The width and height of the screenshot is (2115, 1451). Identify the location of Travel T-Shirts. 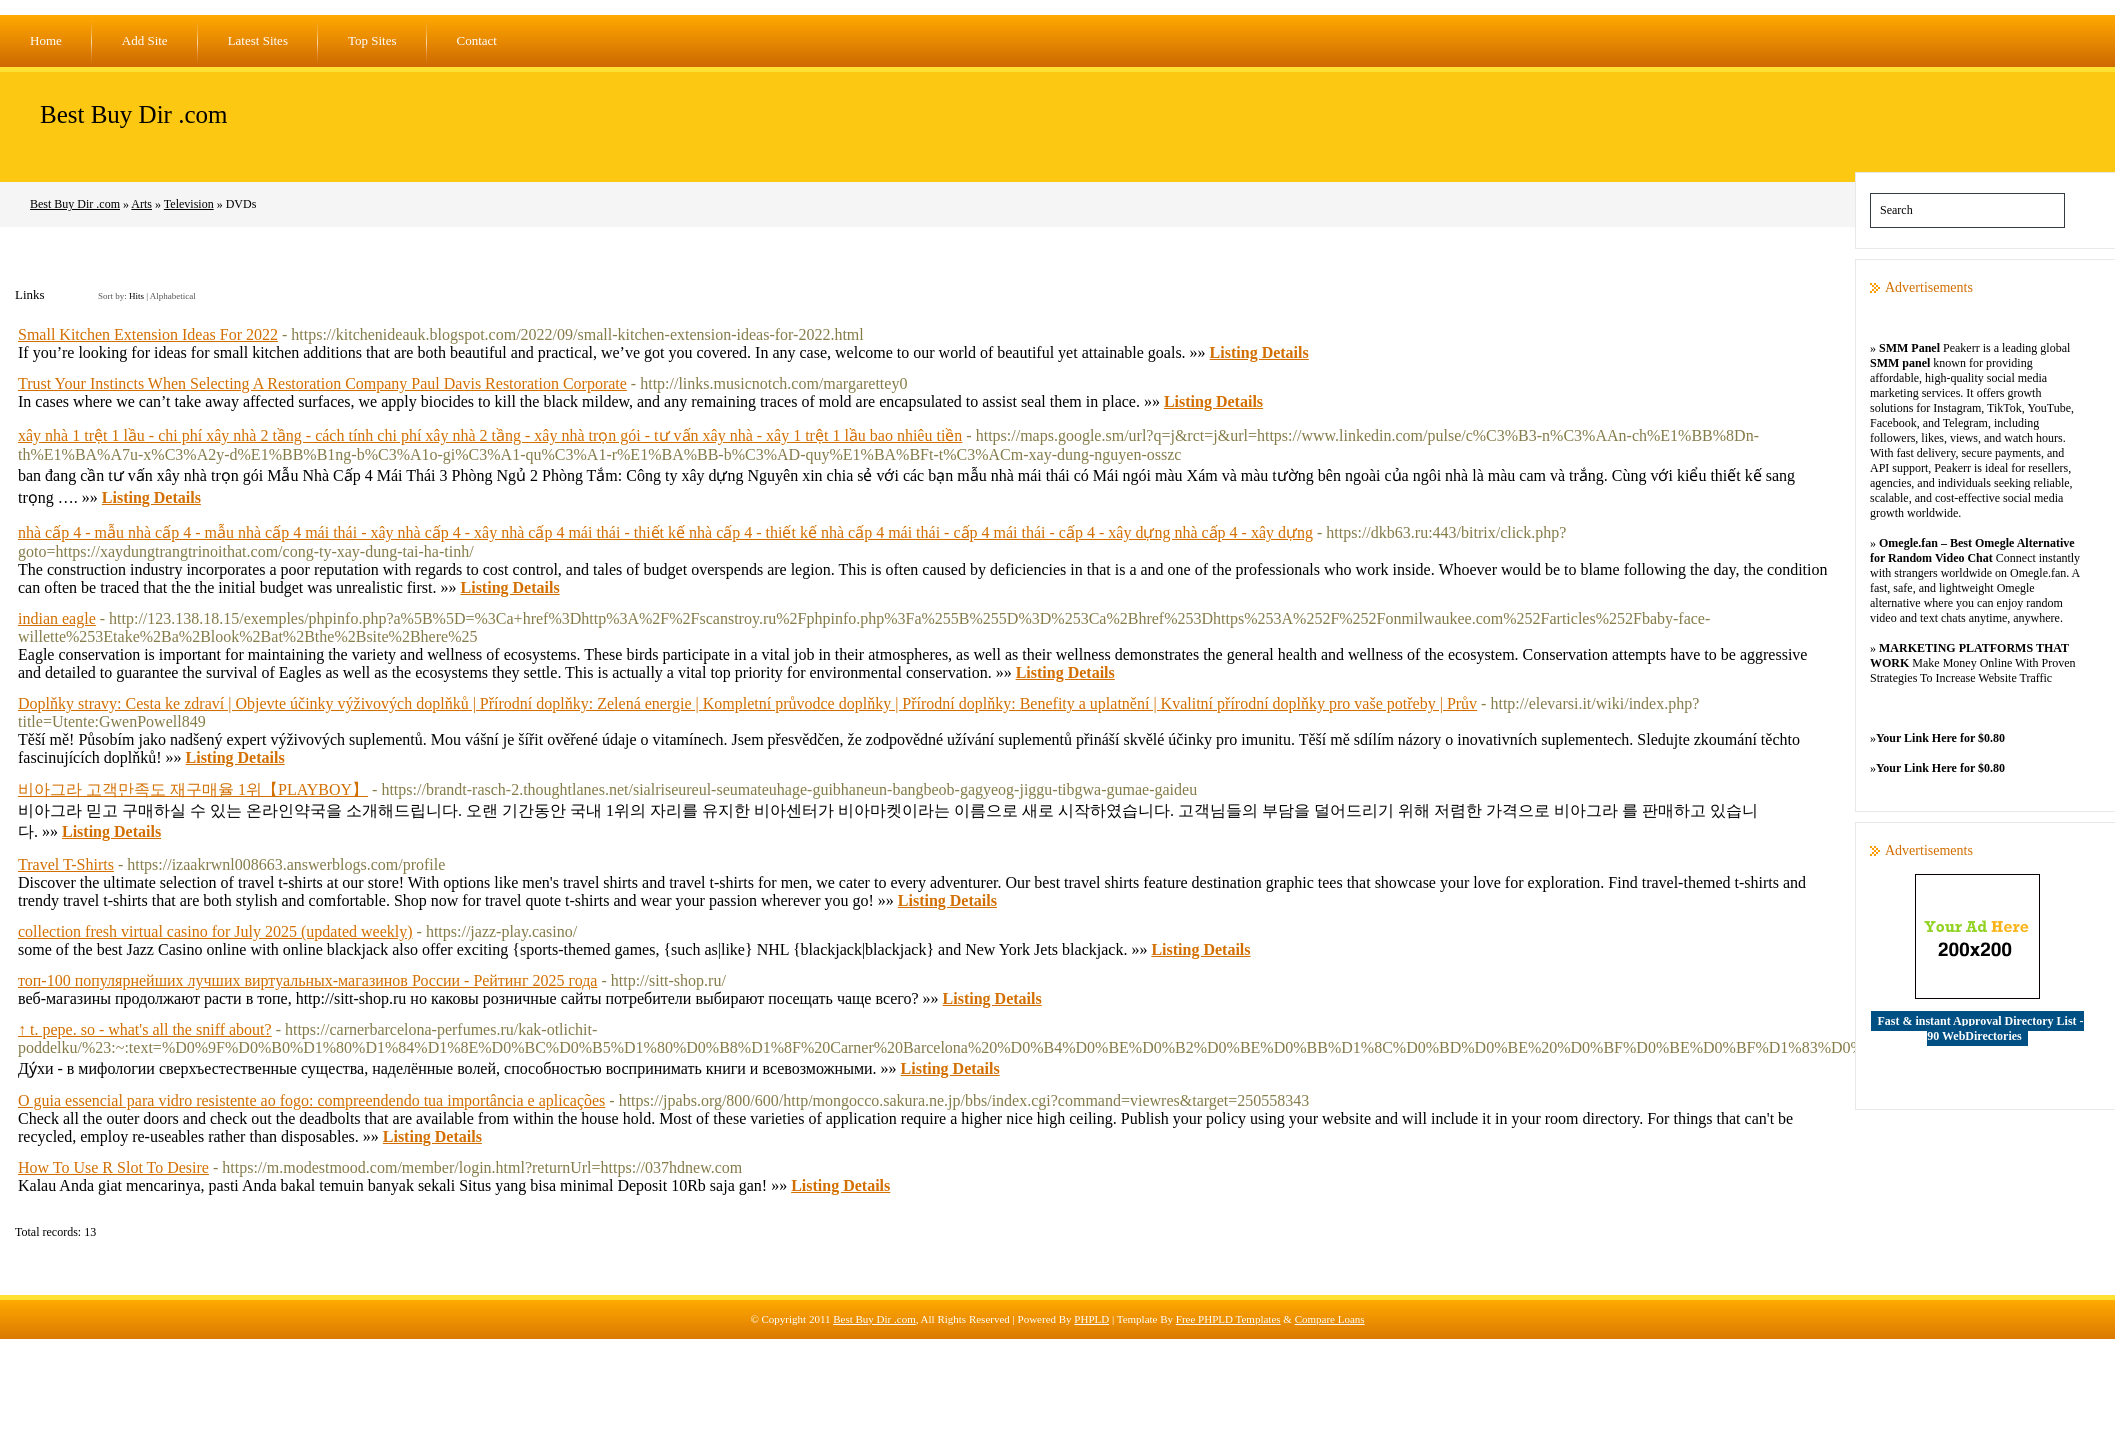
(66, 864).